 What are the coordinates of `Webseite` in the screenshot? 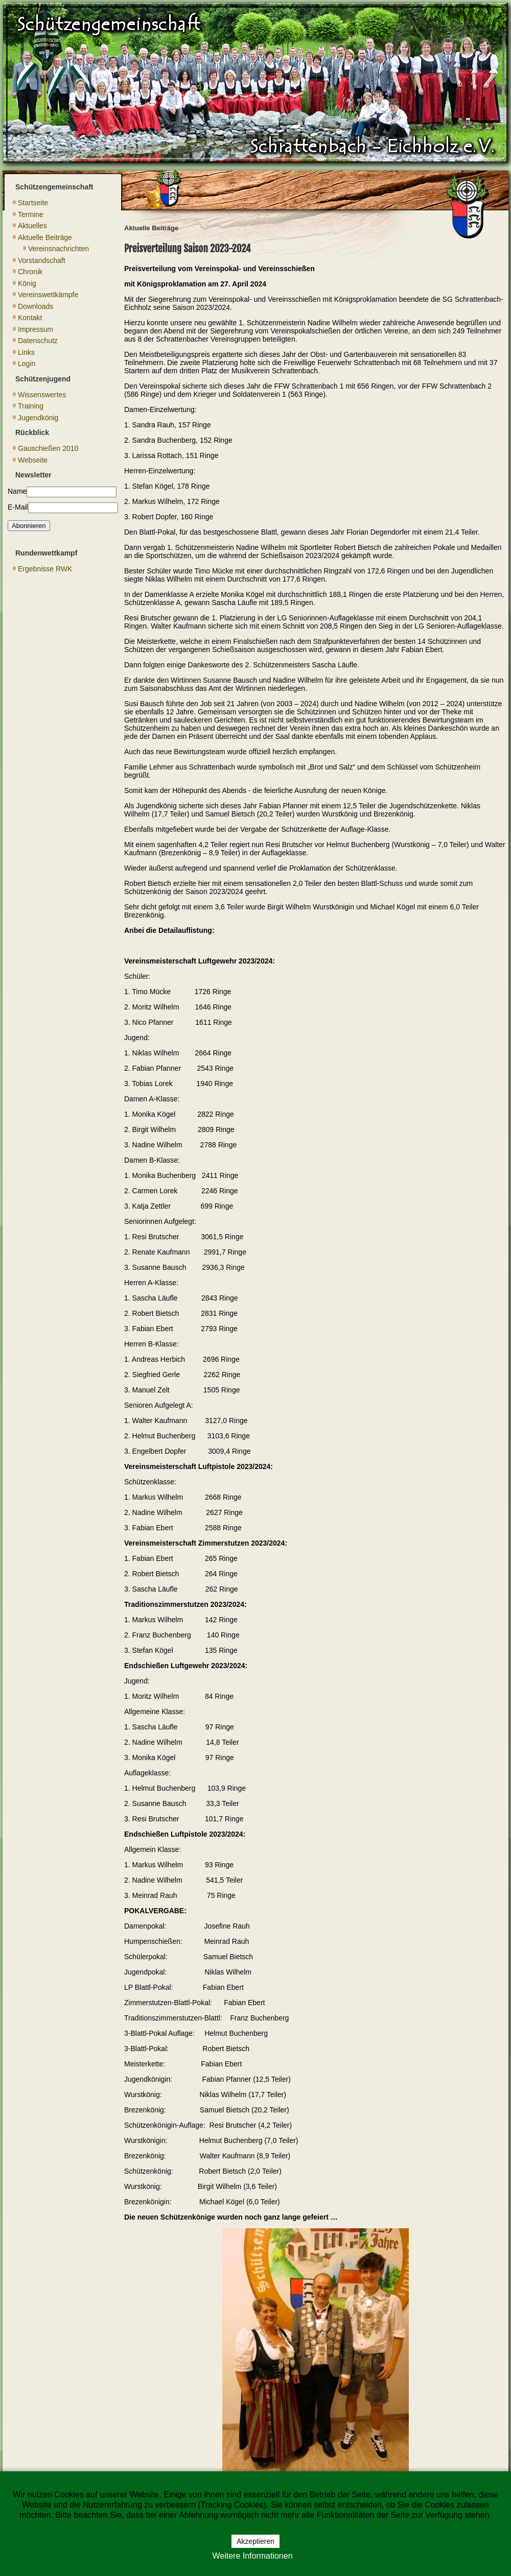 It's located at (33, 460).